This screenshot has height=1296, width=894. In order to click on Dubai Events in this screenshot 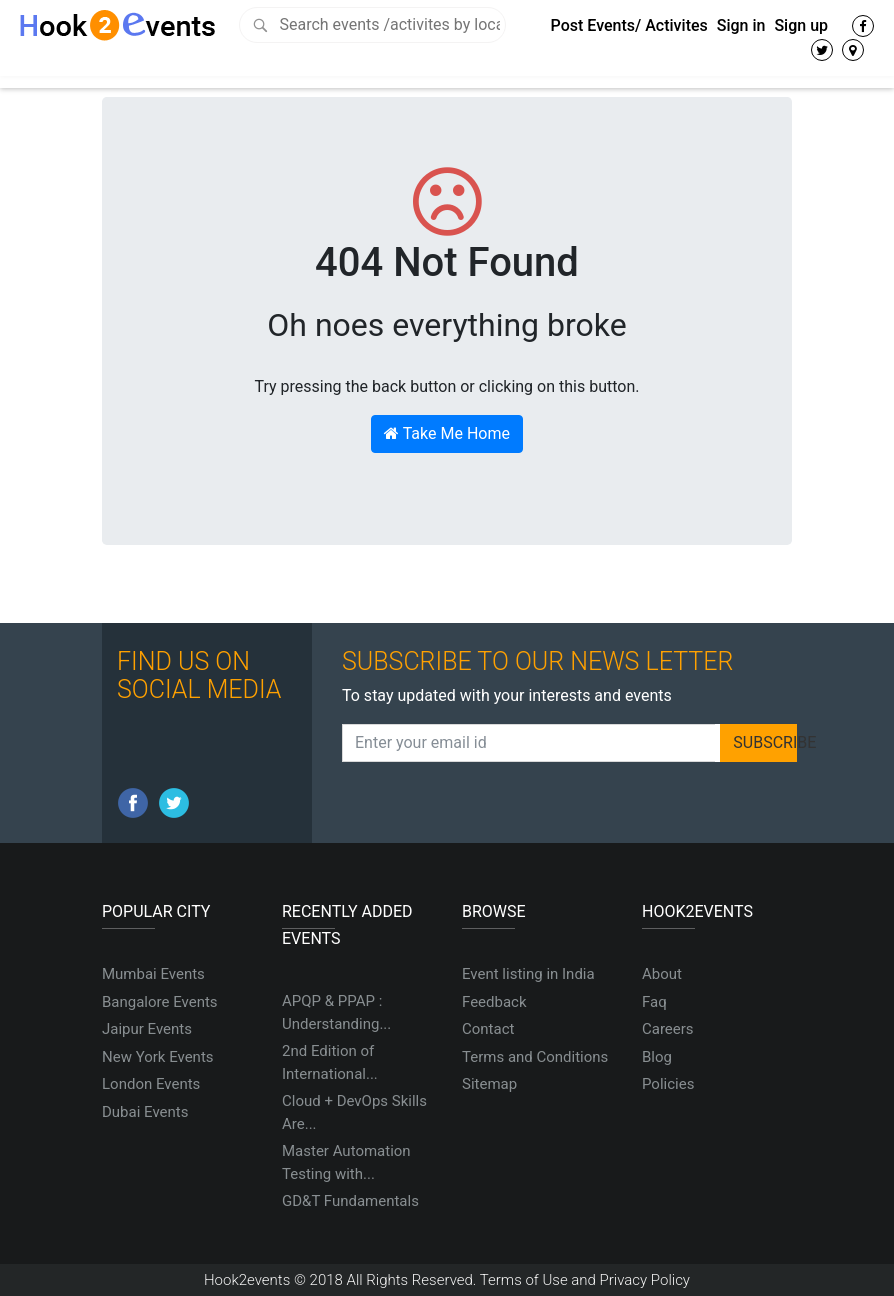, I will do `click(145, 1112)`.